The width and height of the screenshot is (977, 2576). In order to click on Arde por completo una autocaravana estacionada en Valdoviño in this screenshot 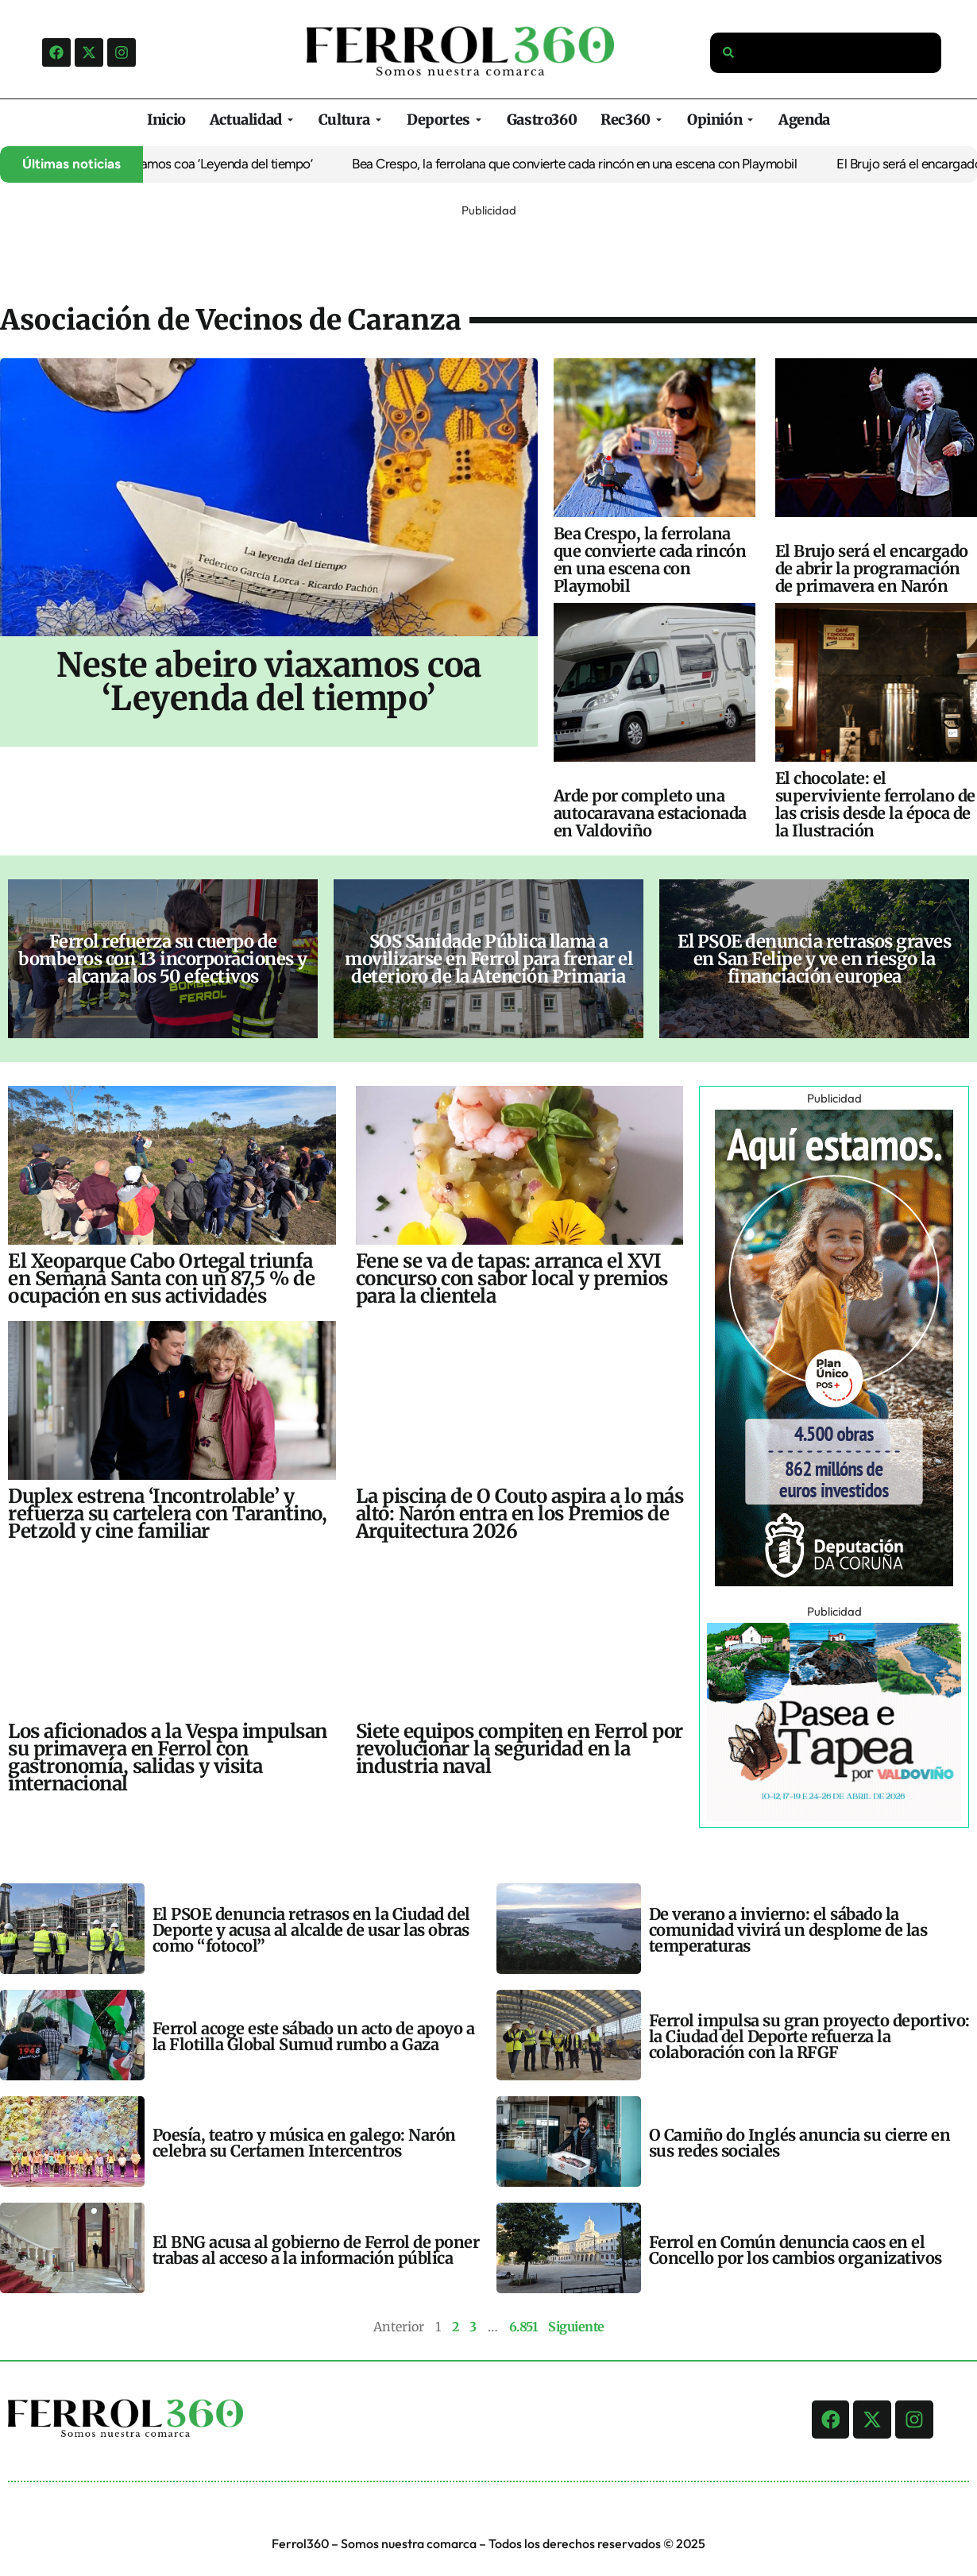, I will do `click(650, 813)`.